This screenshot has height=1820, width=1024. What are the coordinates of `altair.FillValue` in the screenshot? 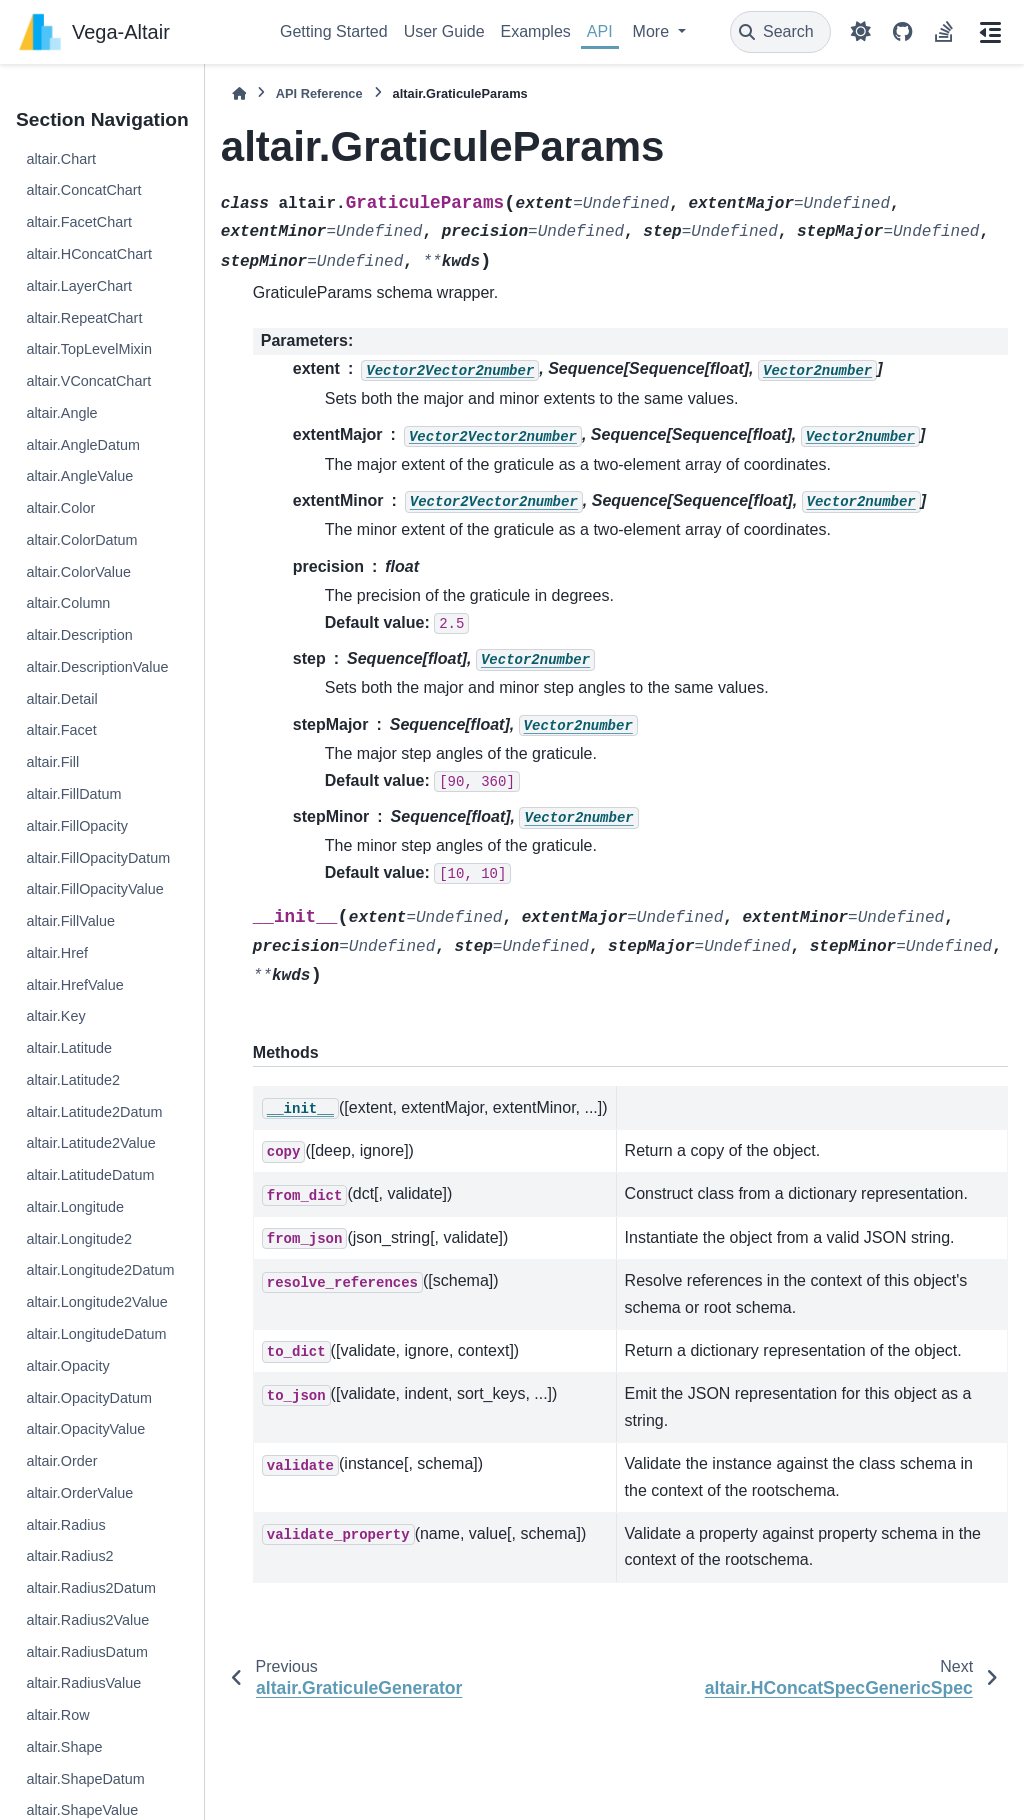 It's located at (70, 921).